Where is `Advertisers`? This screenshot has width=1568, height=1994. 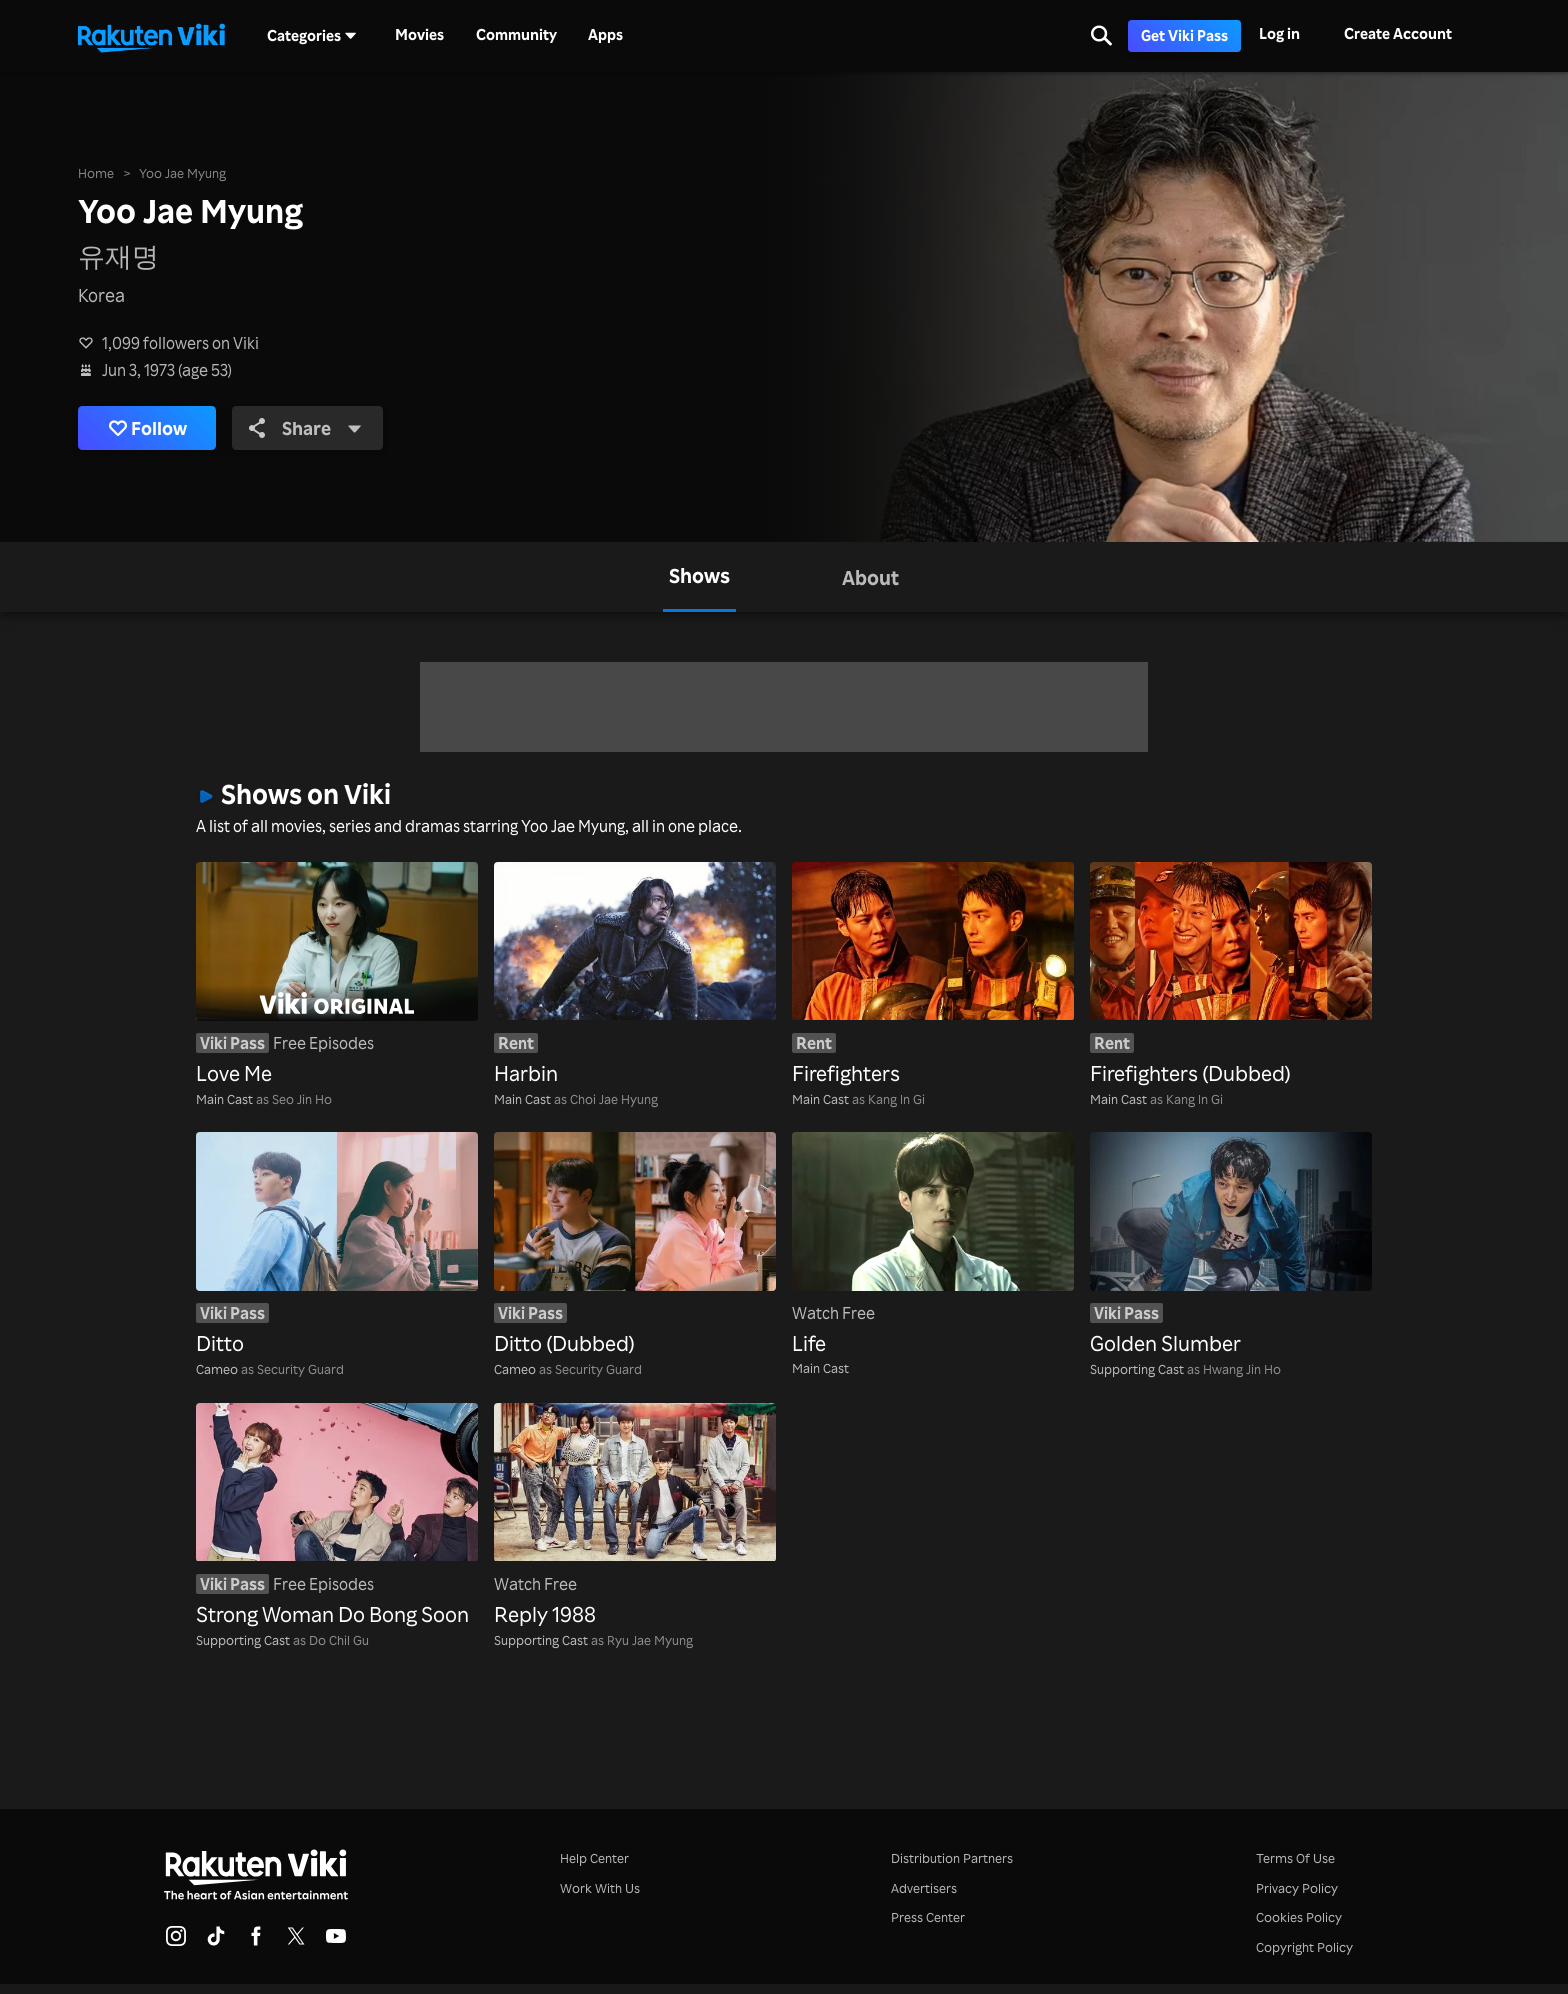 Advertisers is located at coordinates (924, 1887).